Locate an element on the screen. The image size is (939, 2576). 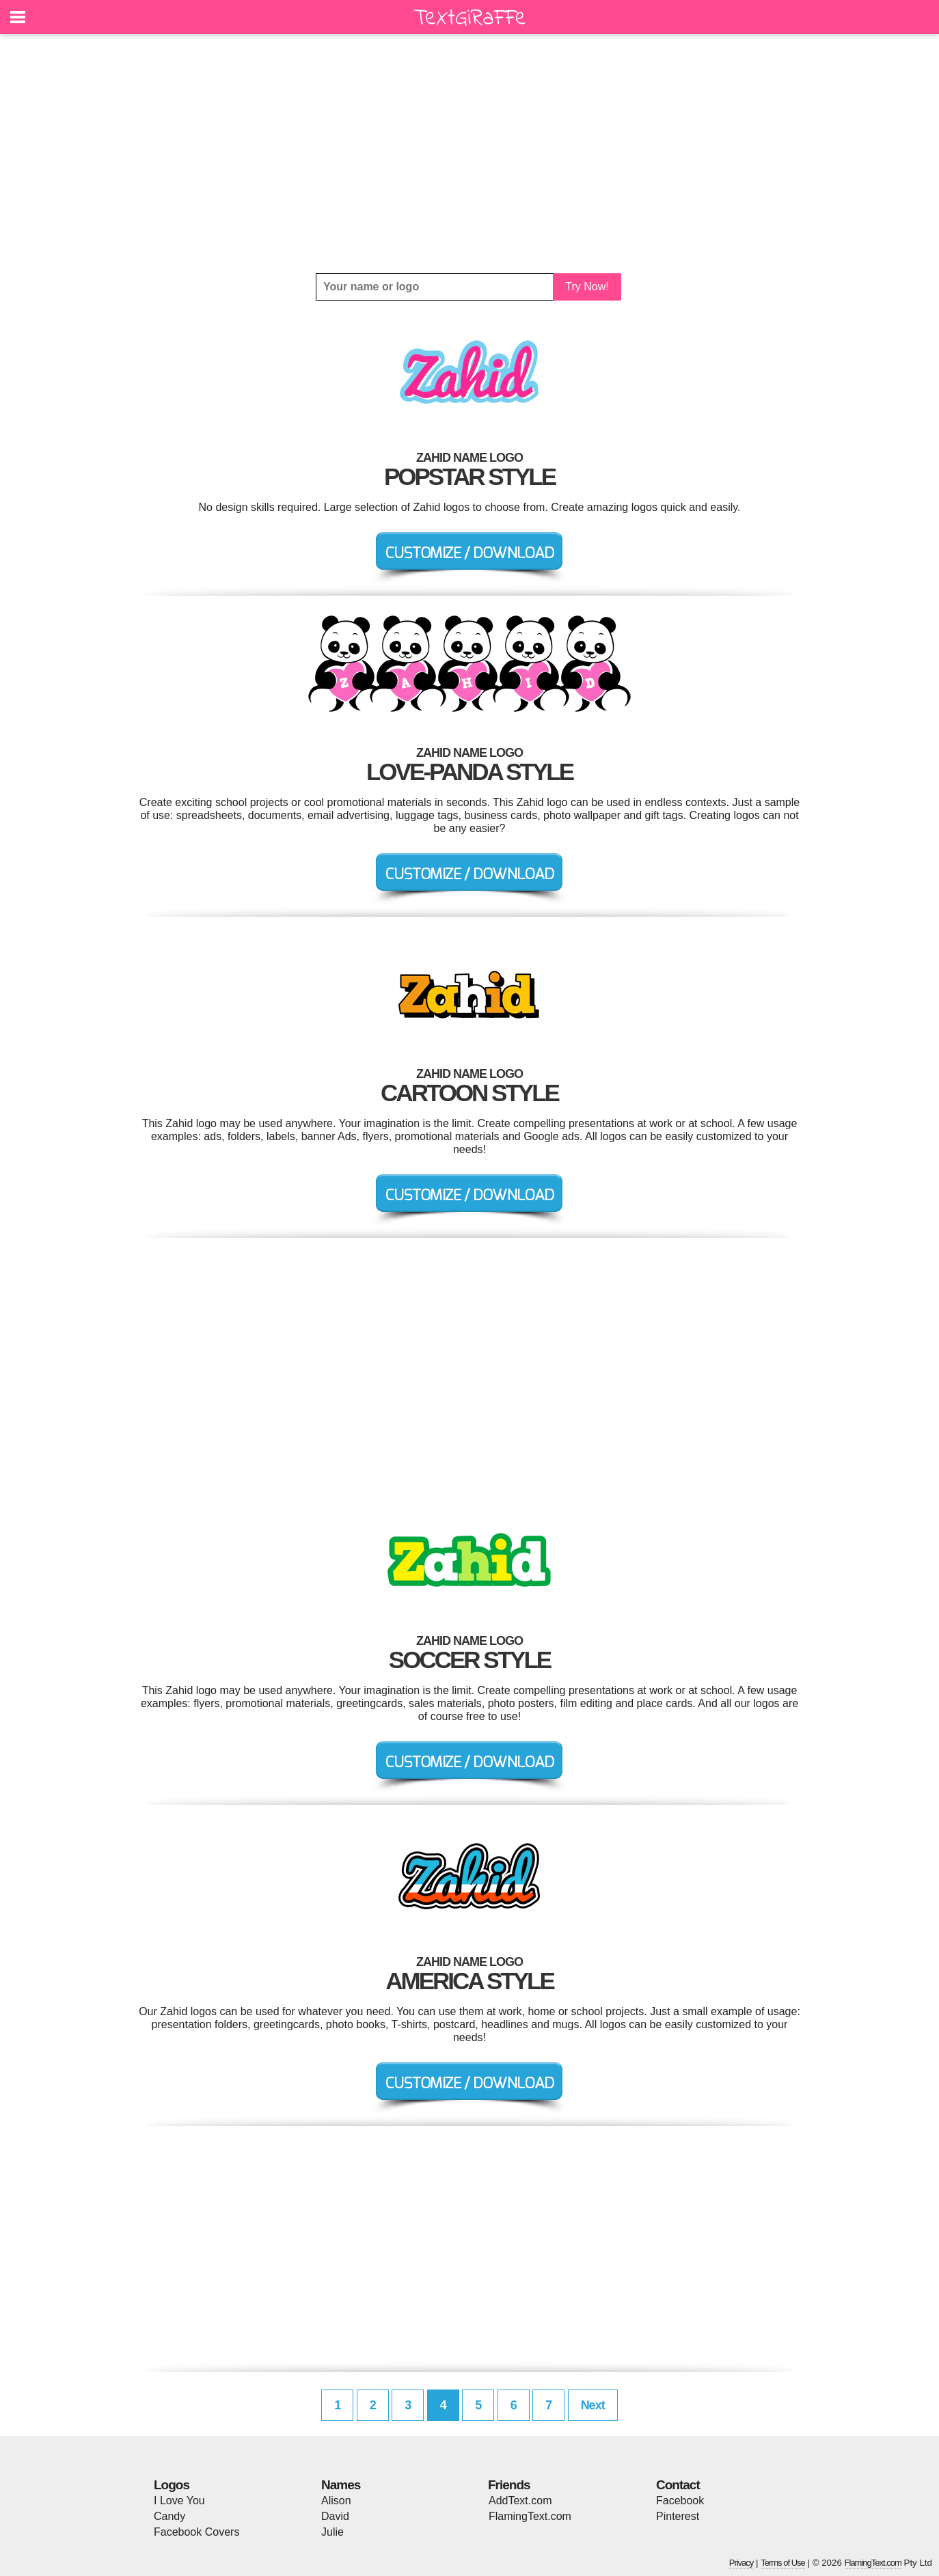
FlamingText.com is located at coordinates (530, 2516).